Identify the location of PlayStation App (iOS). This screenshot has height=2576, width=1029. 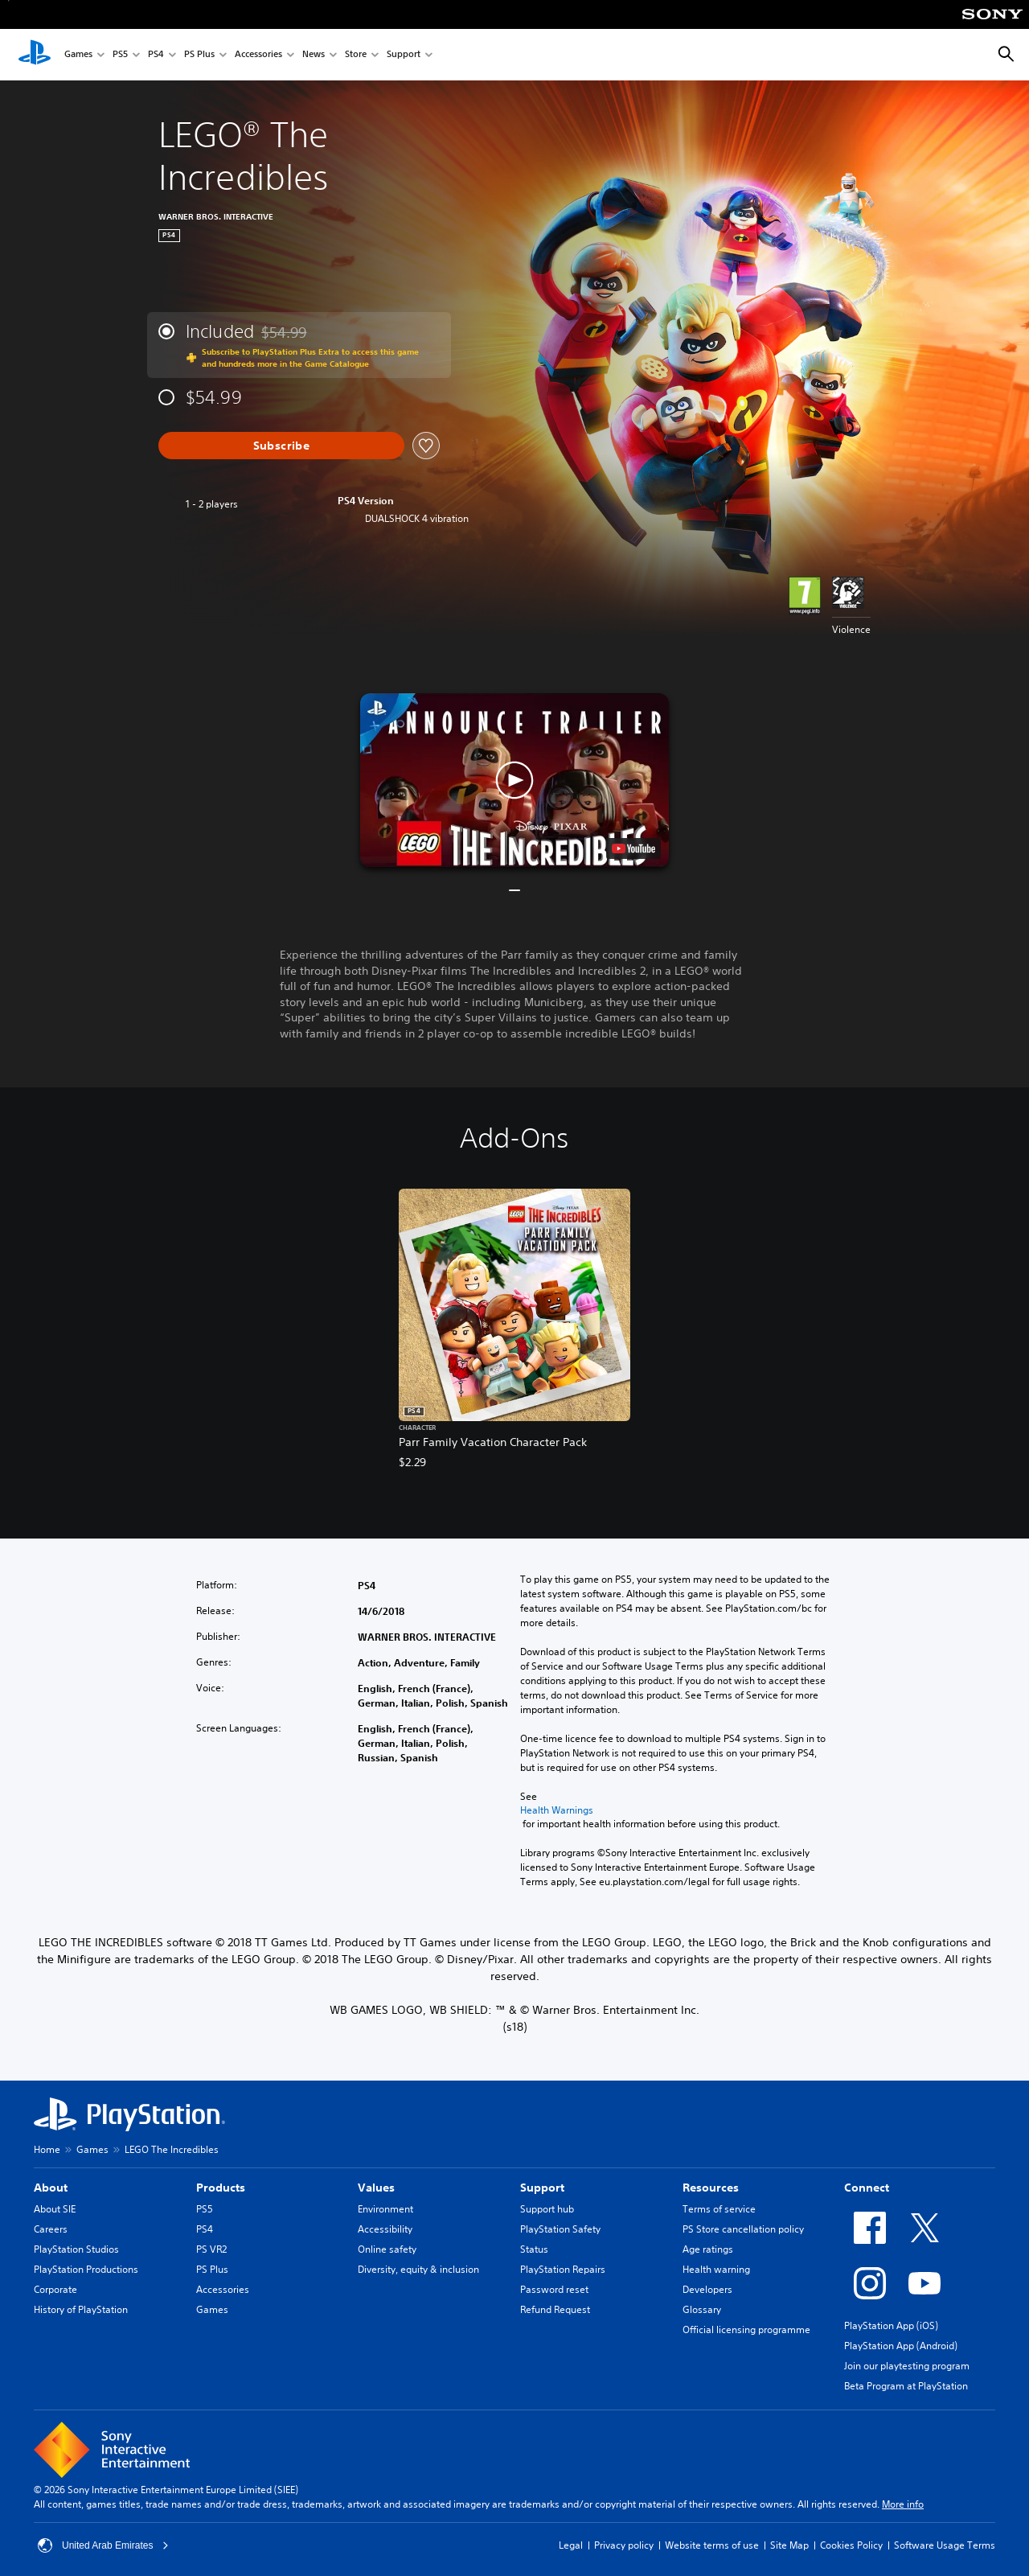
(891, 2325).